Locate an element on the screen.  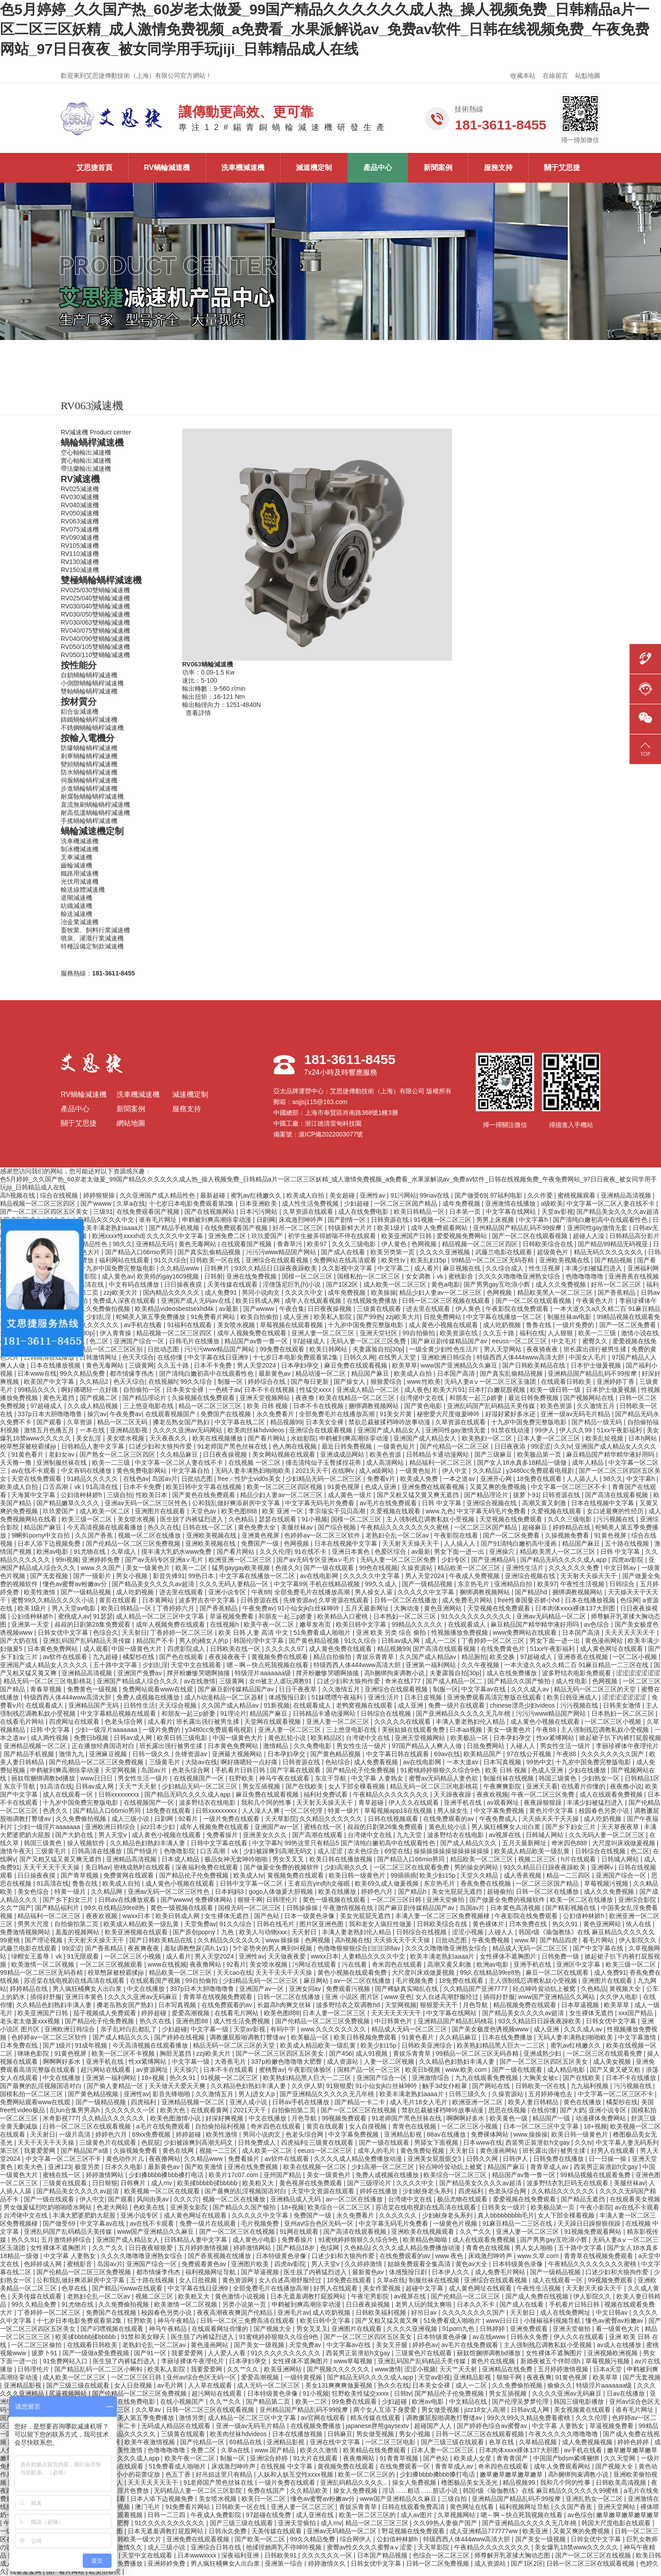
鲁鲁在线 is located at coordinates (539, 1324).